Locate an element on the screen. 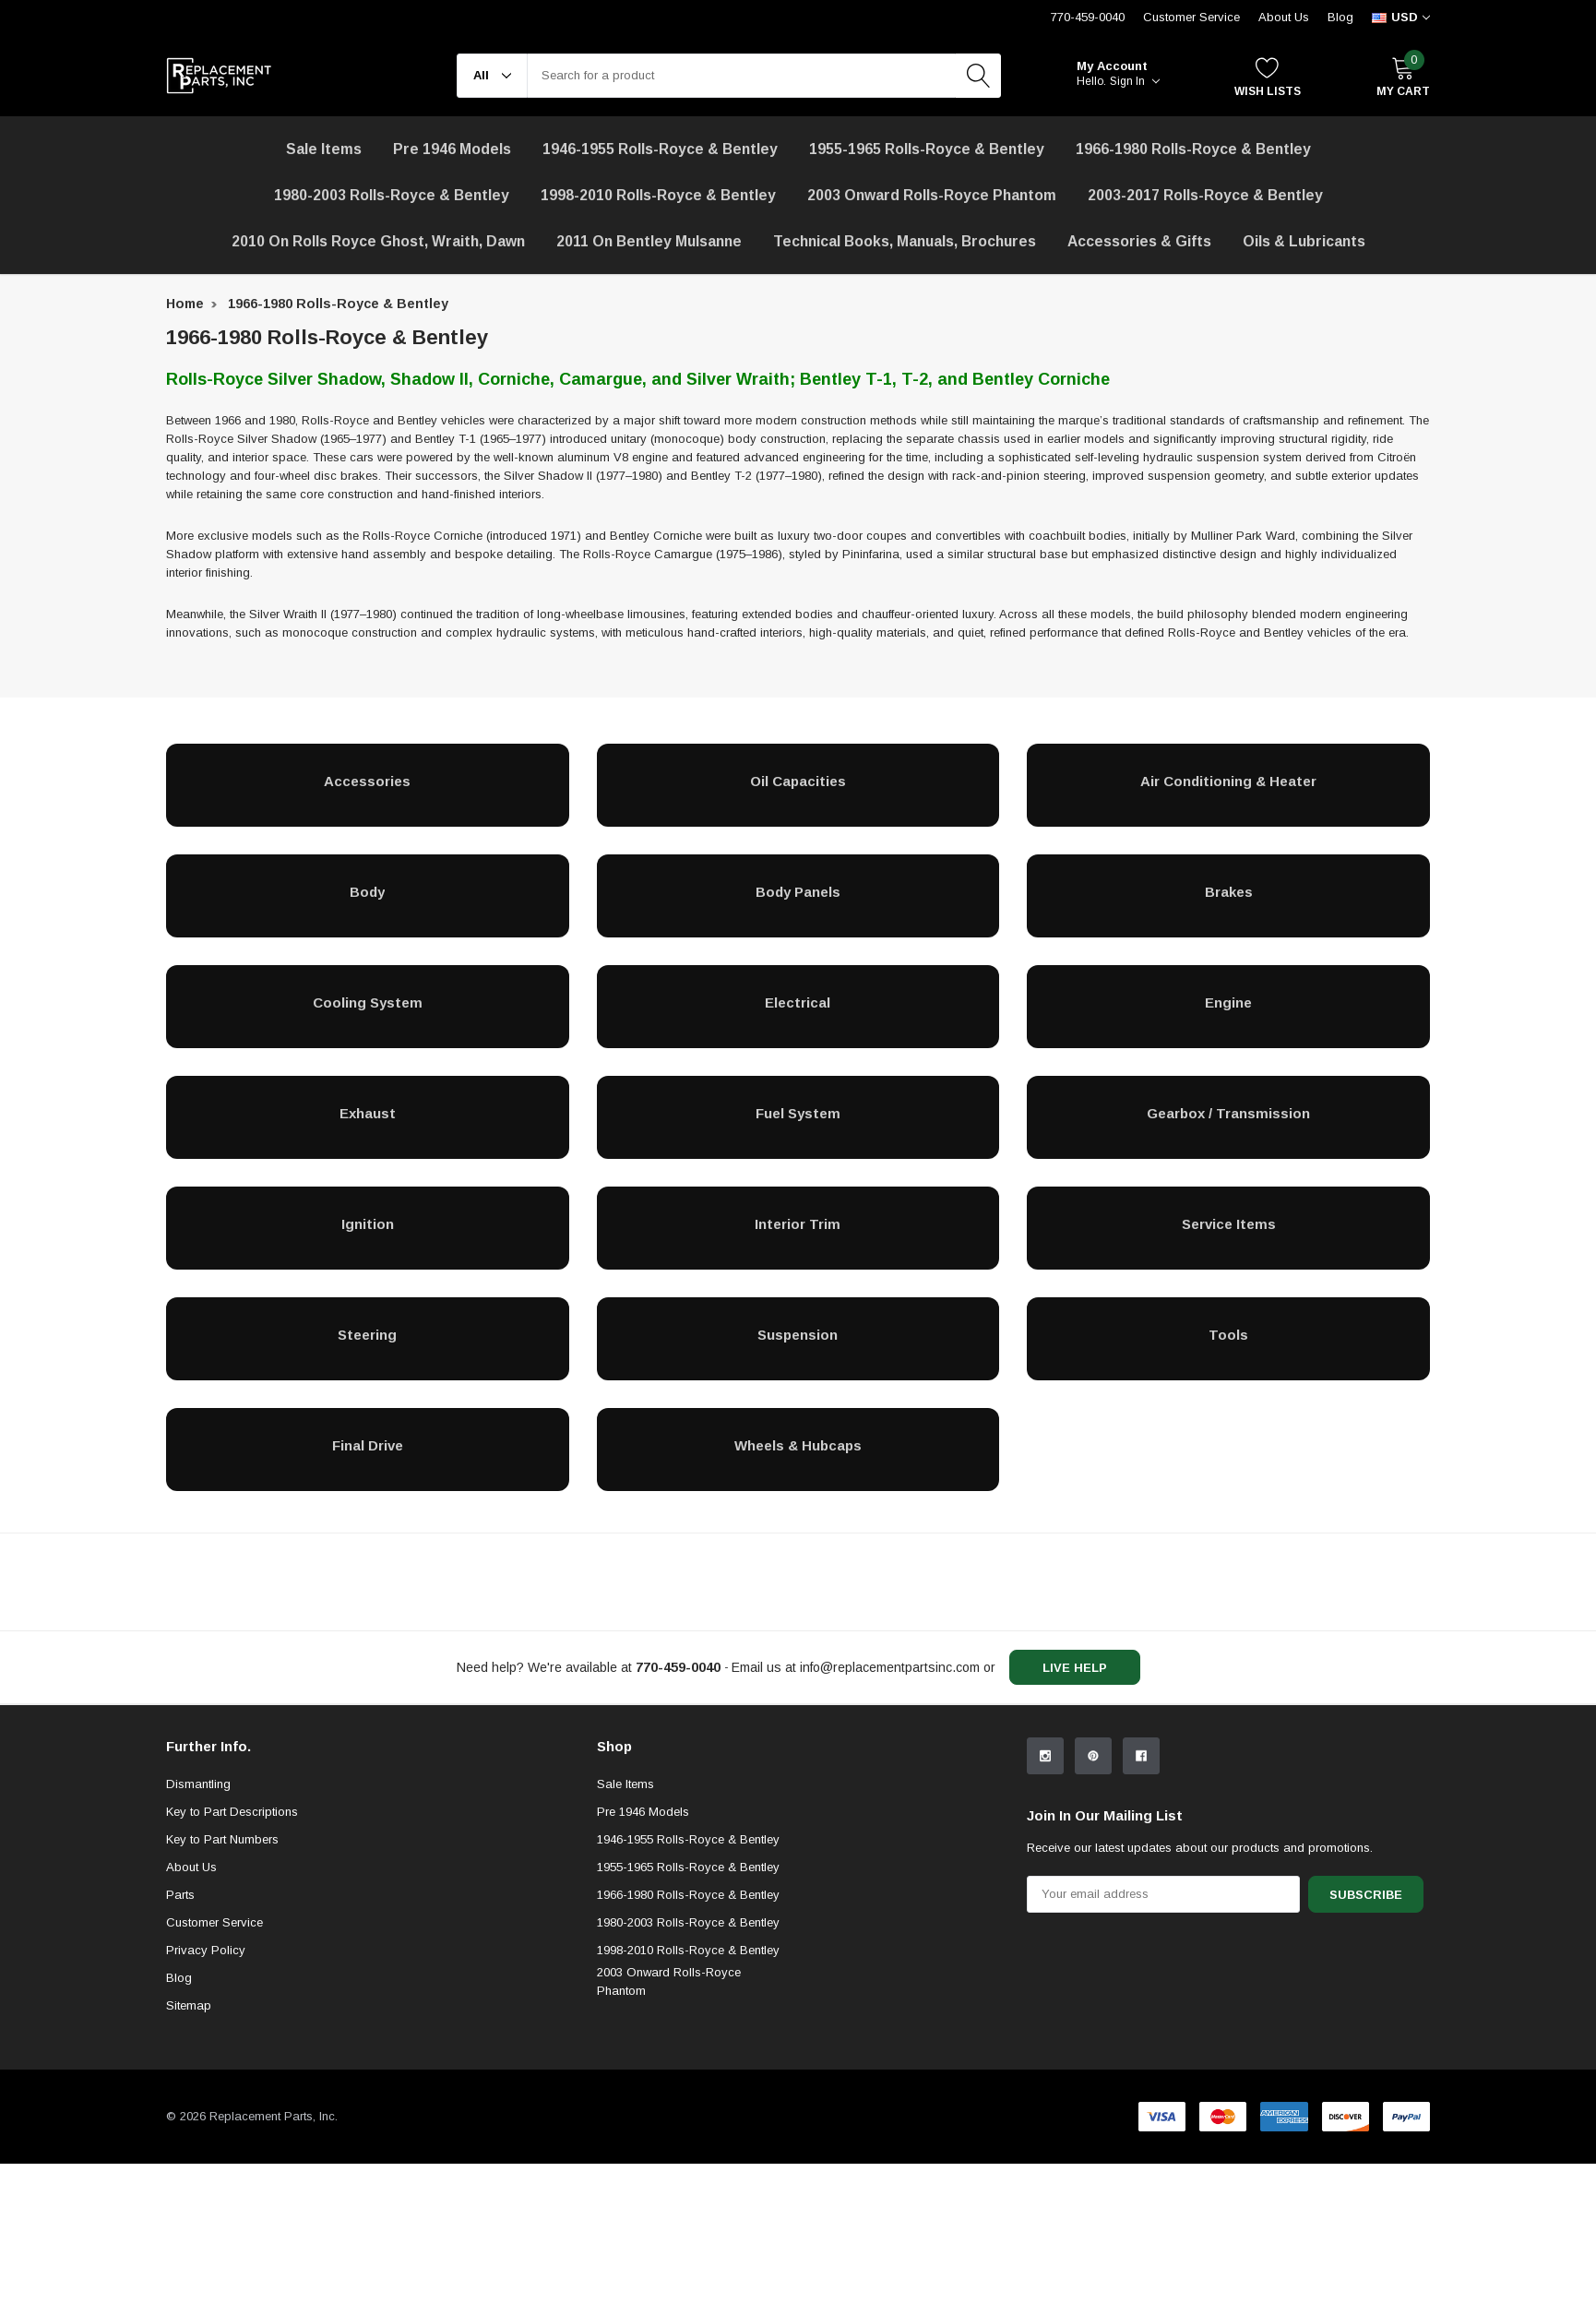 Image resolution: width=1596 pixels, height=2315 pixels. [Body Panels] is located at coordinates (798, 891).